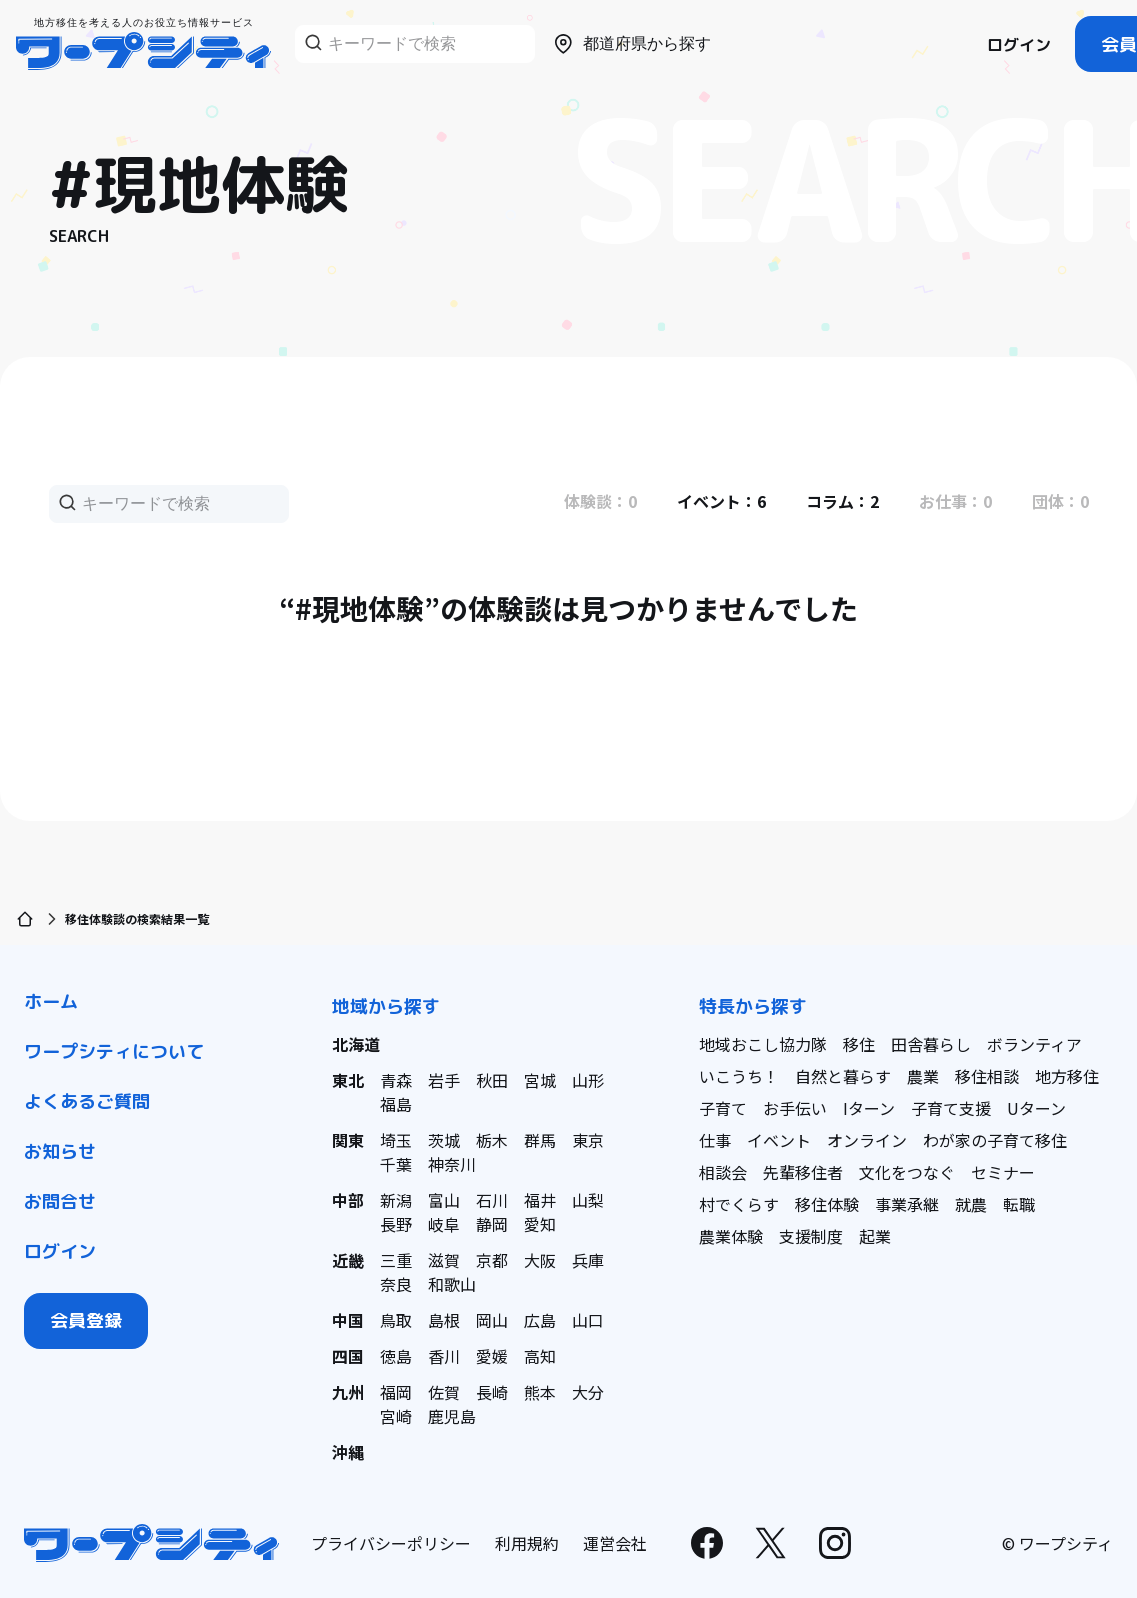 The image size is (1137, 1598). I want to click on 静岡, so click(492, 1224).